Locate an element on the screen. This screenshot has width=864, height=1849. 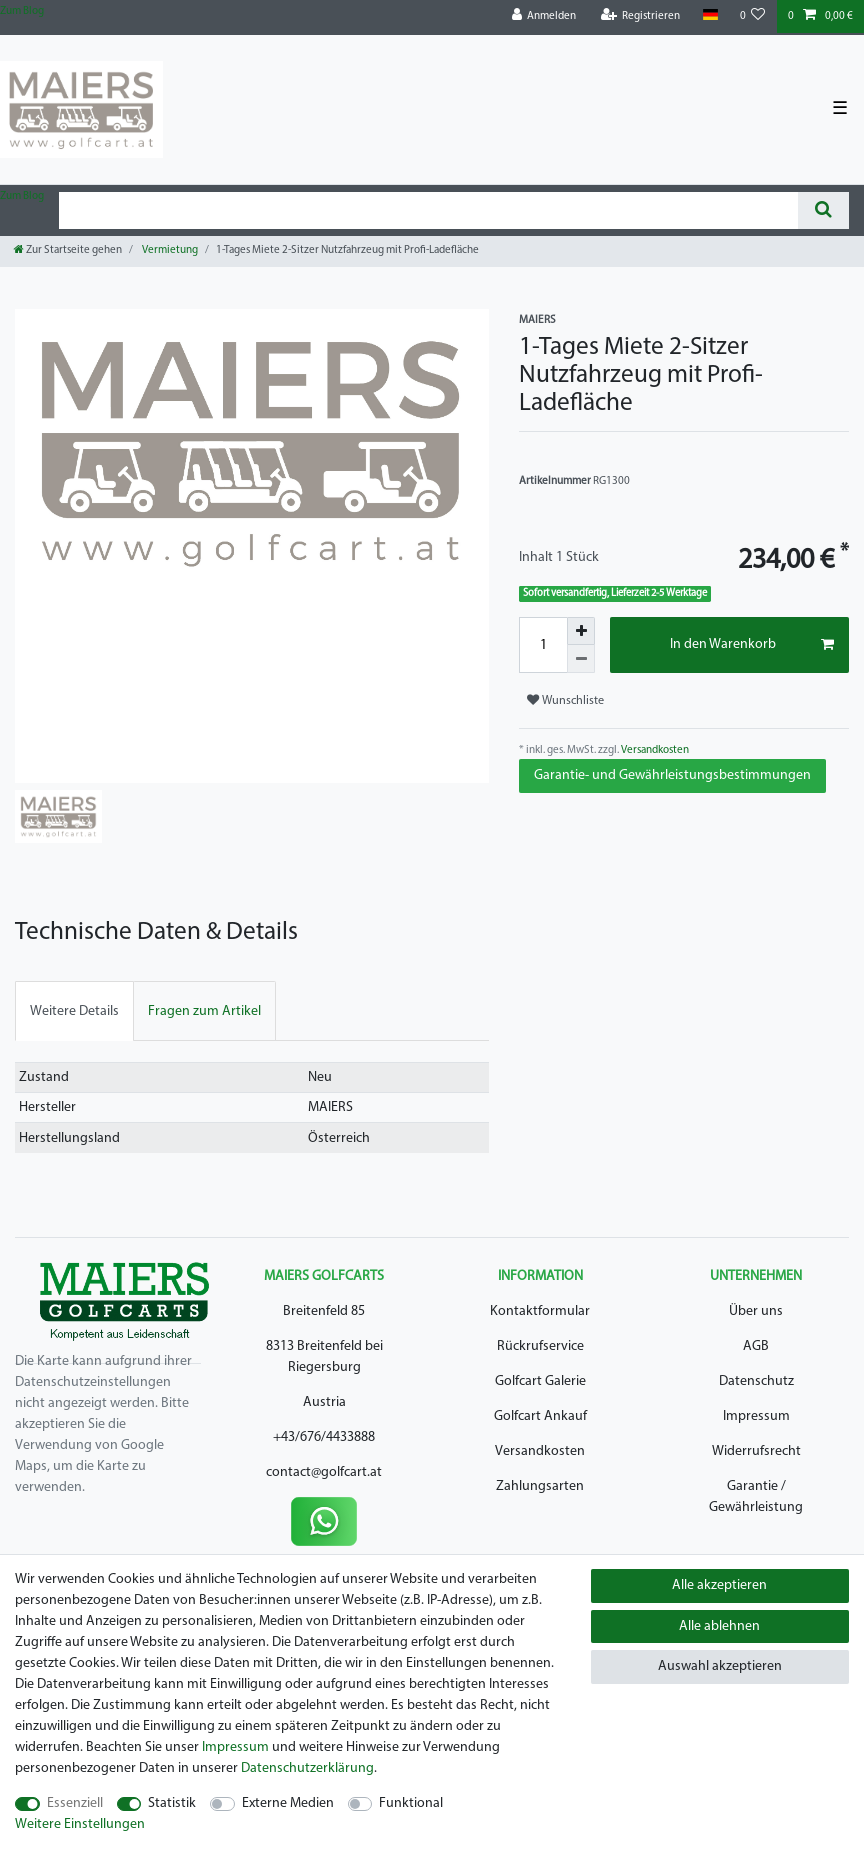
[Land] is located at coordinates (709, 15).